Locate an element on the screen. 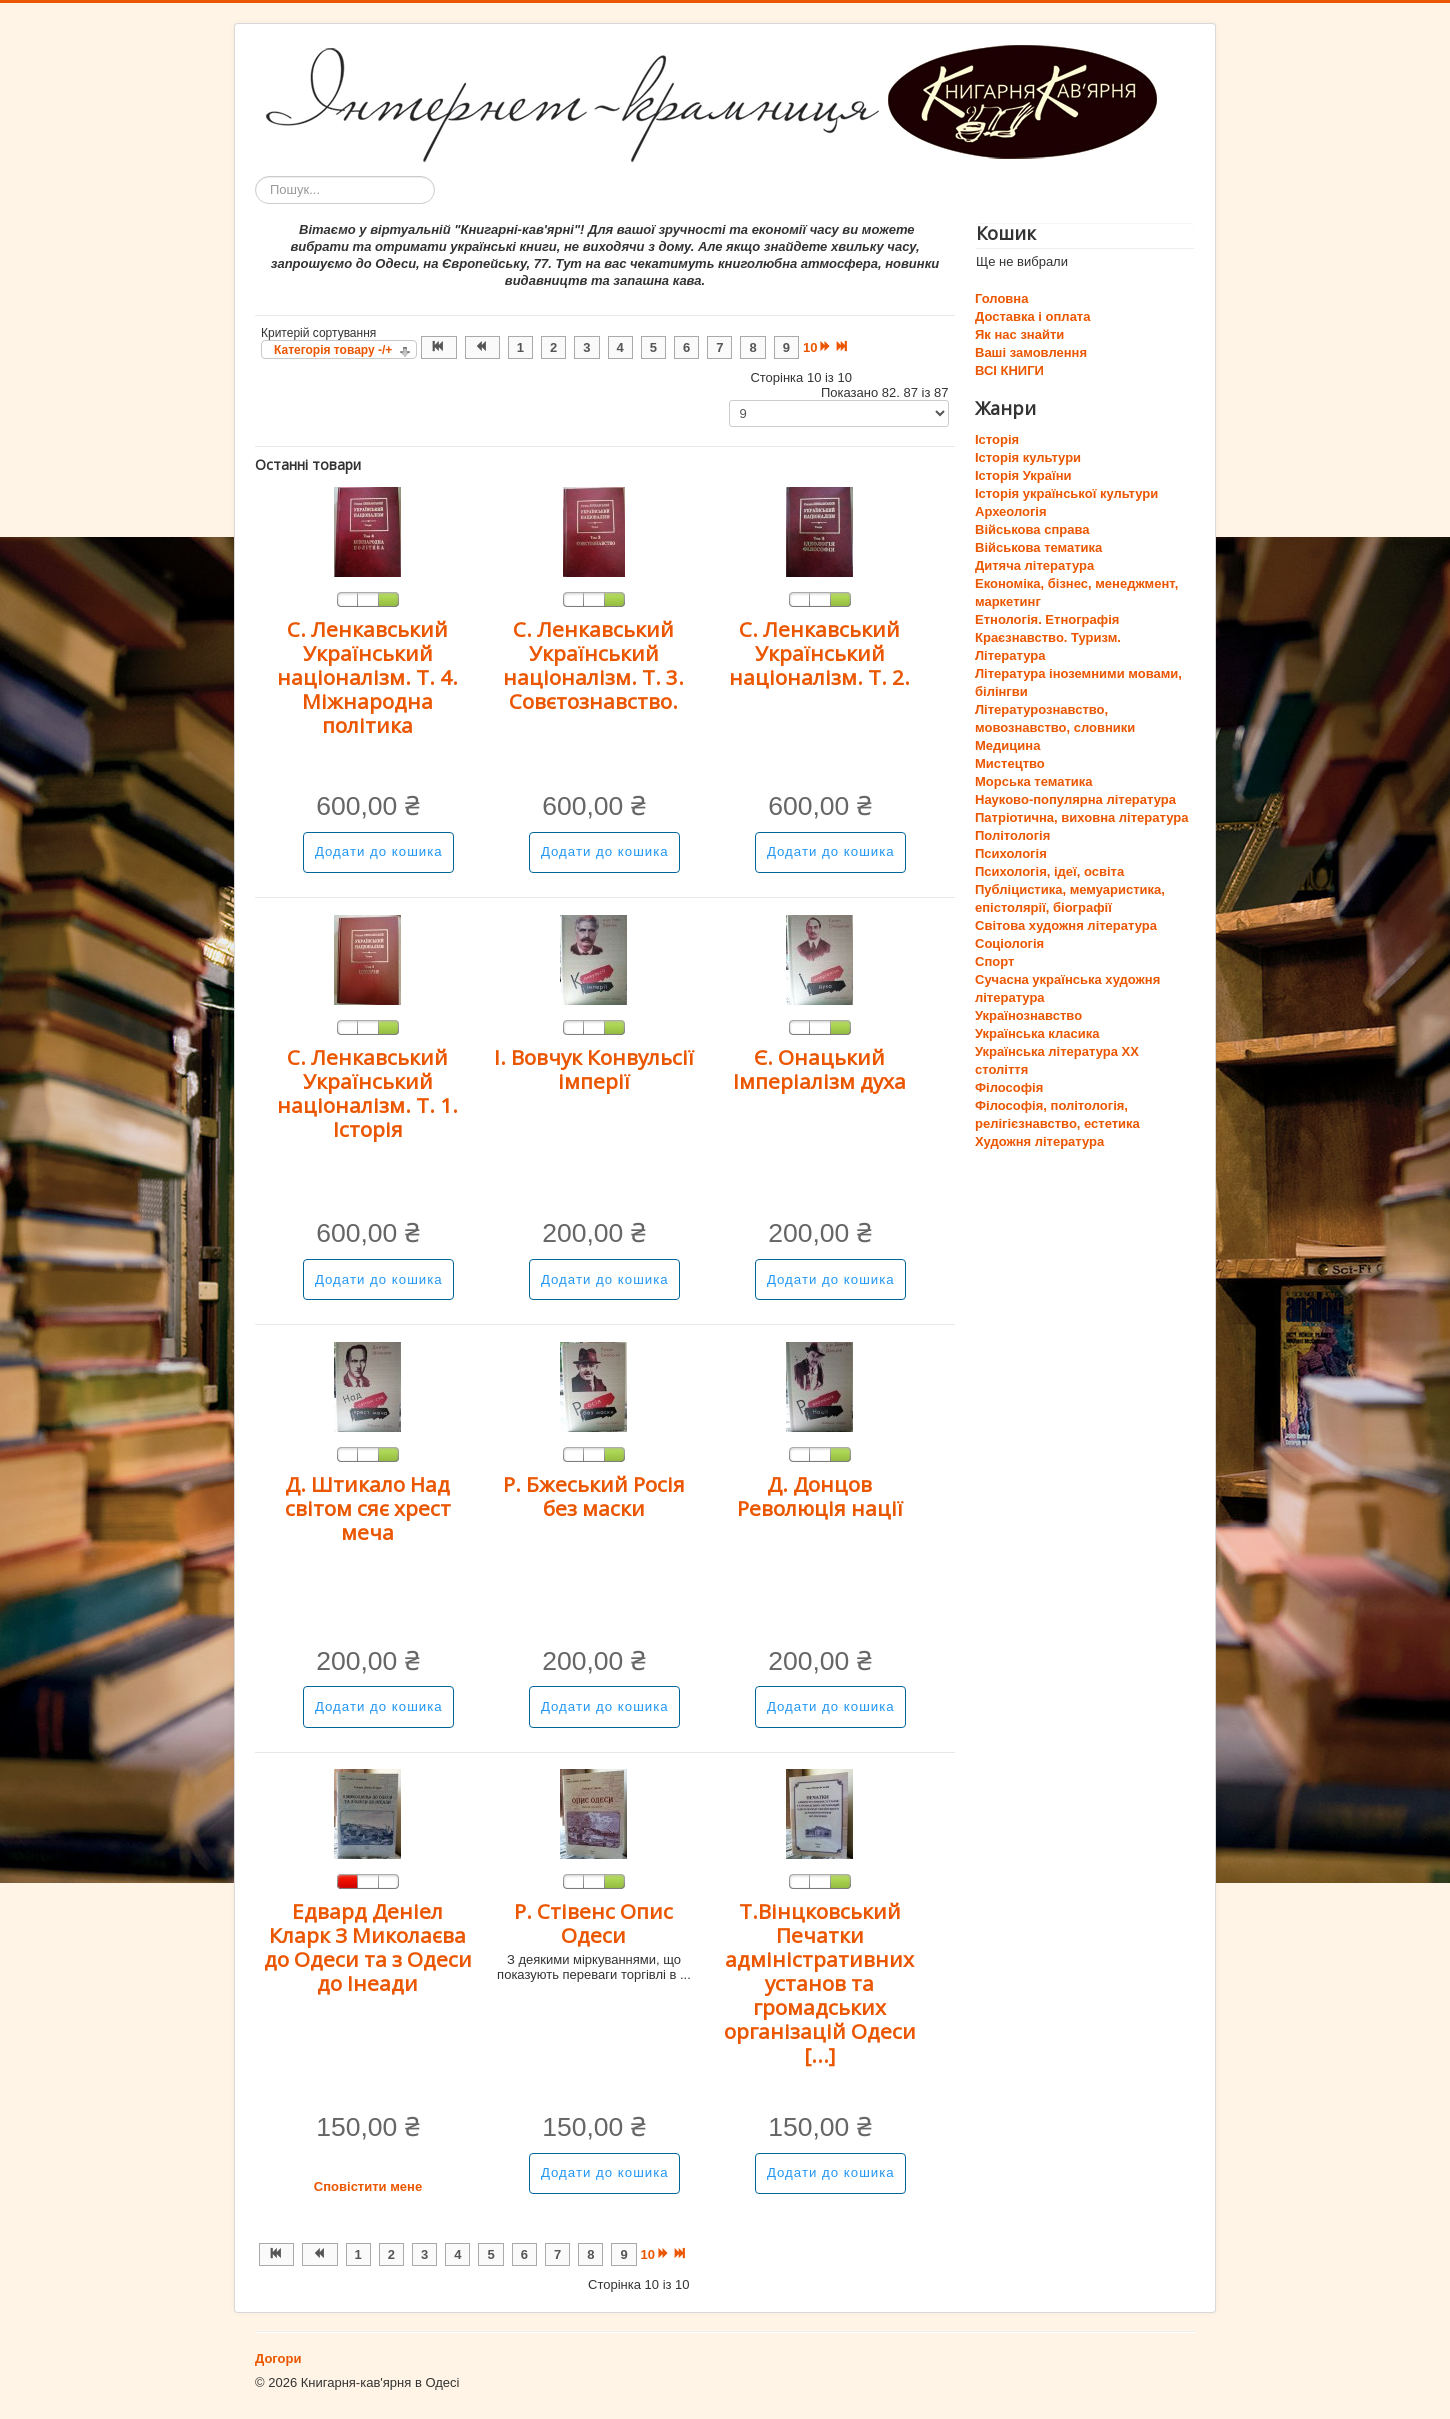  Р. Стівенс Опис Одеси is located at coordinates (593, 1923).